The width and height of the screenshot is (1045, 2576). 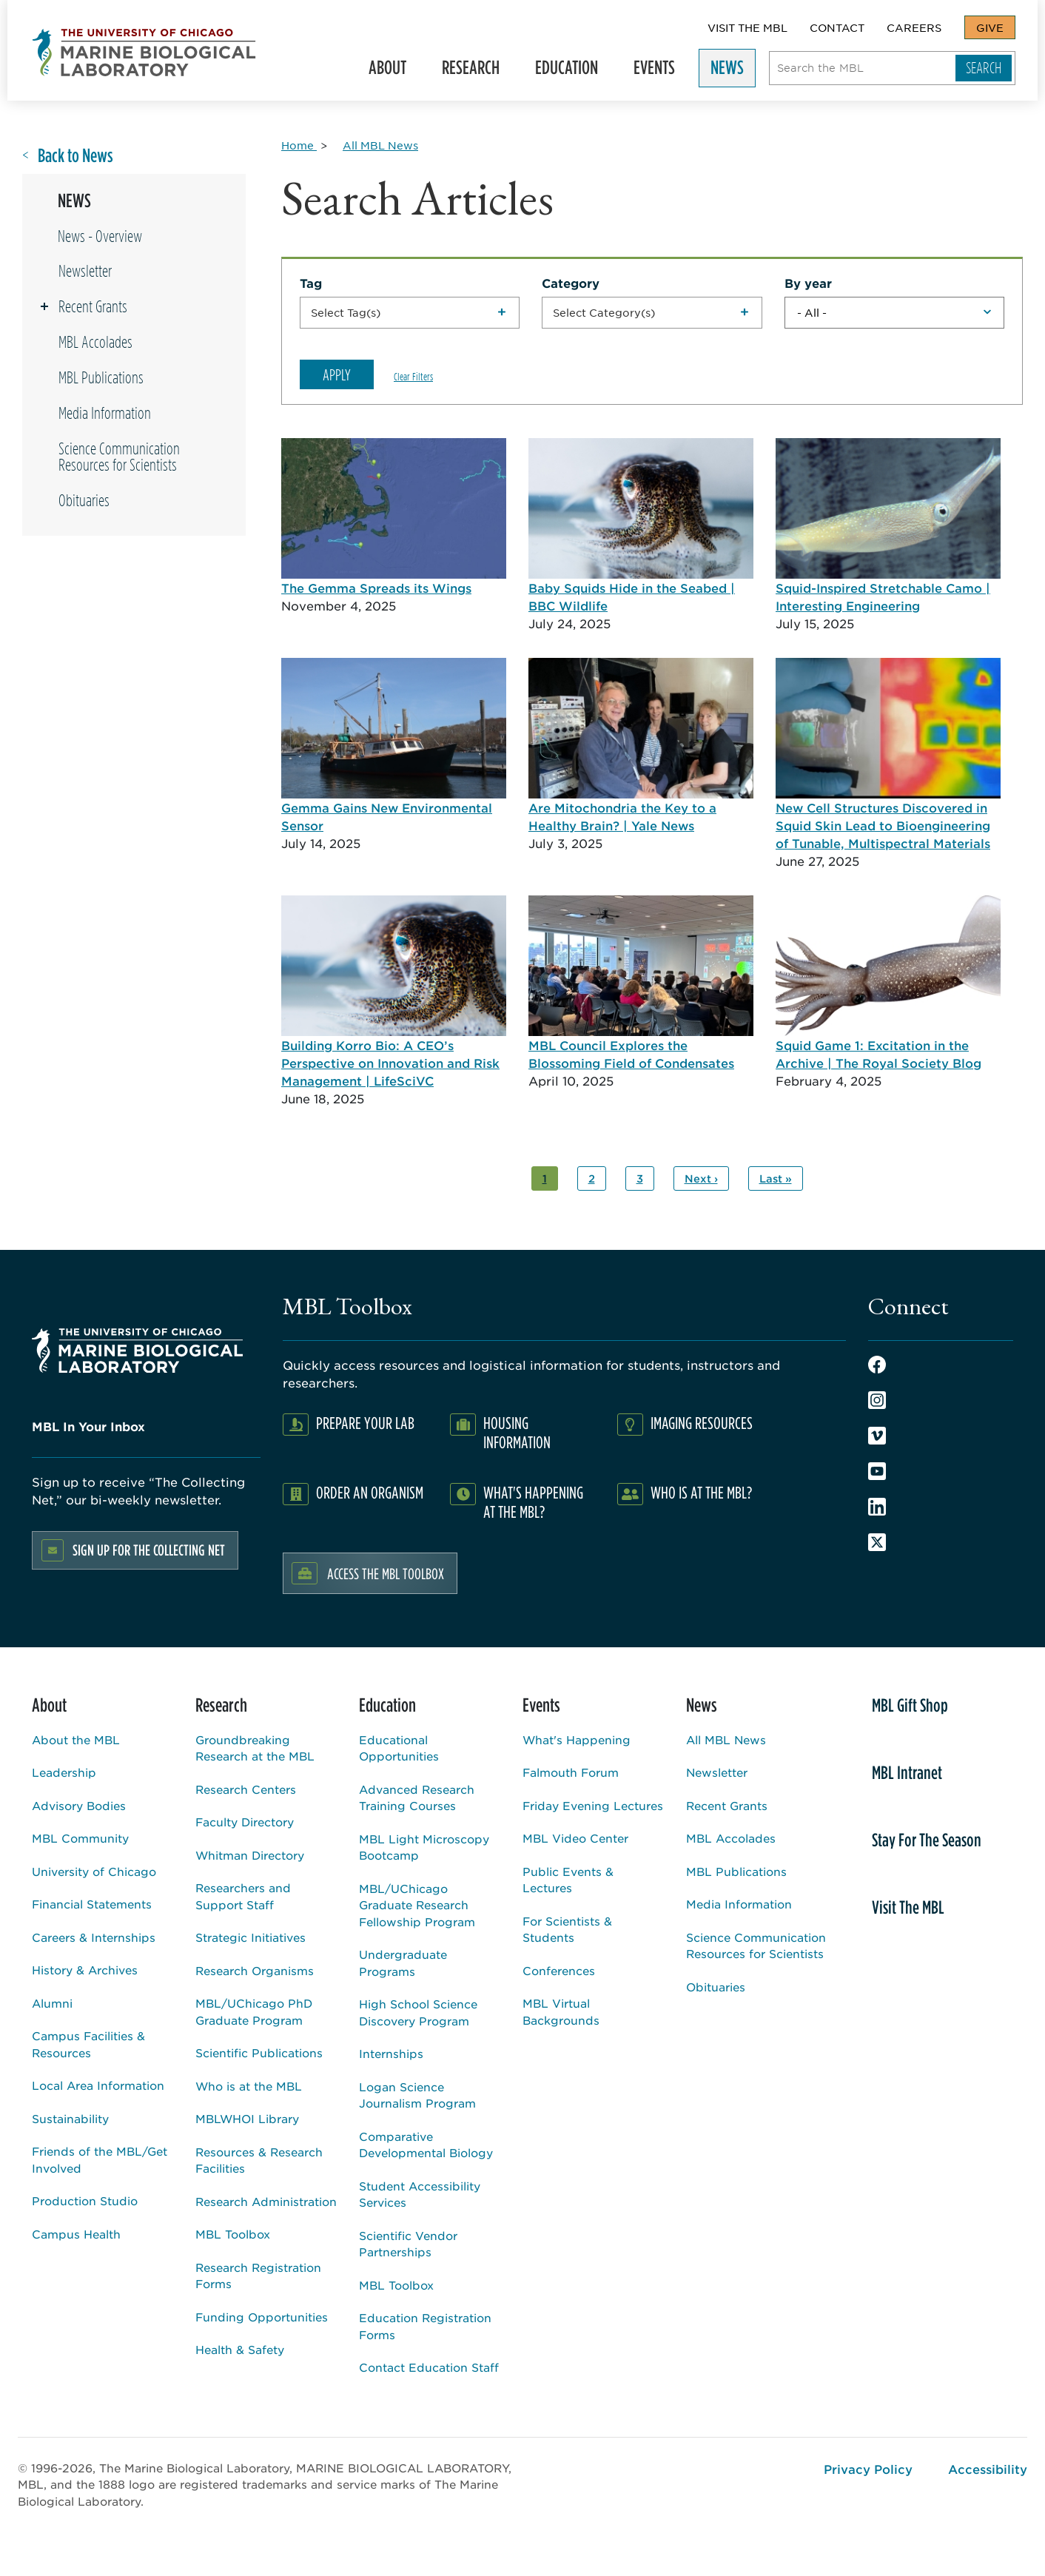 I want to click on Prepare Your Lab, so click(x=365, y=1422).